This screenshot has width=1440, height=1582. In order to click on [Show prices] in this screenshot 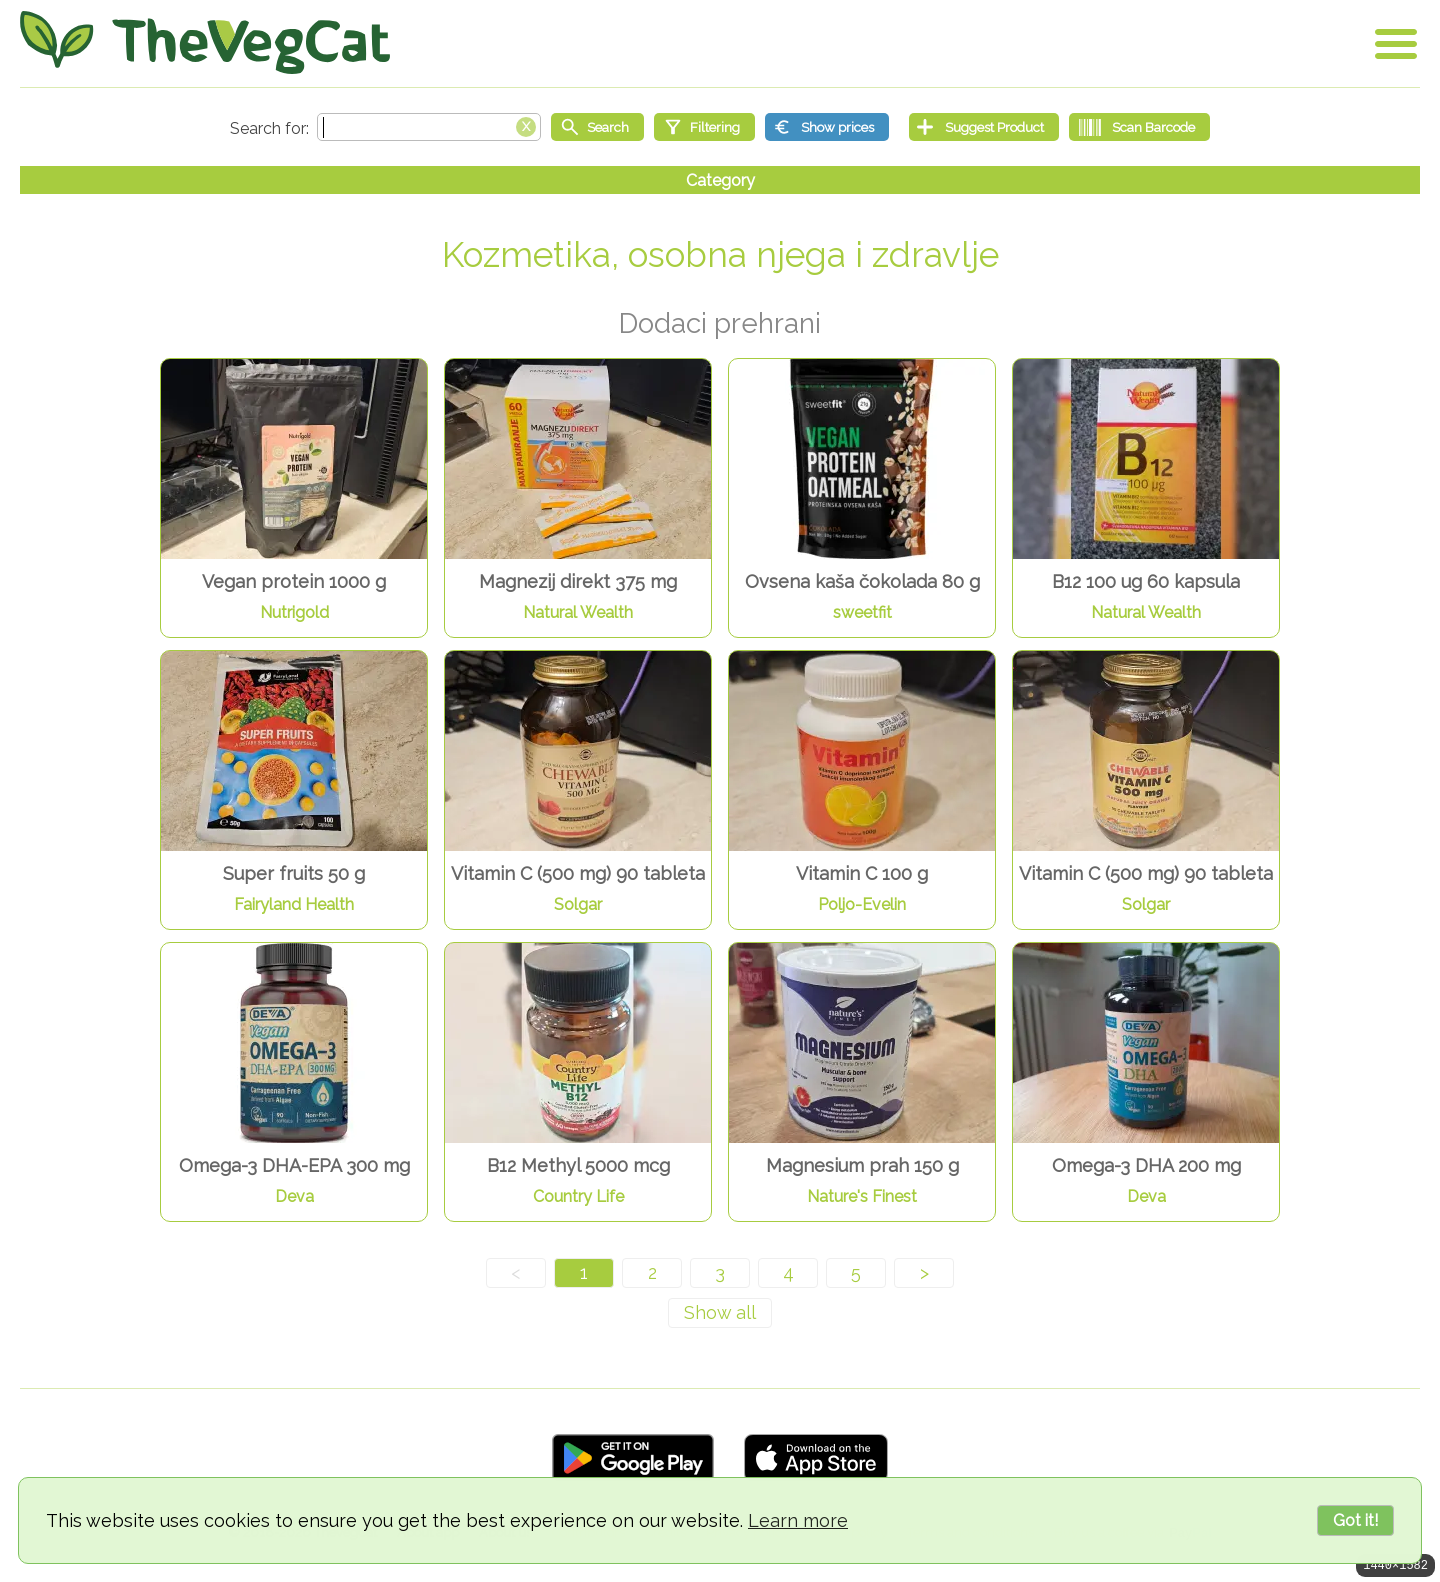, I will do `click(827, 127)`.